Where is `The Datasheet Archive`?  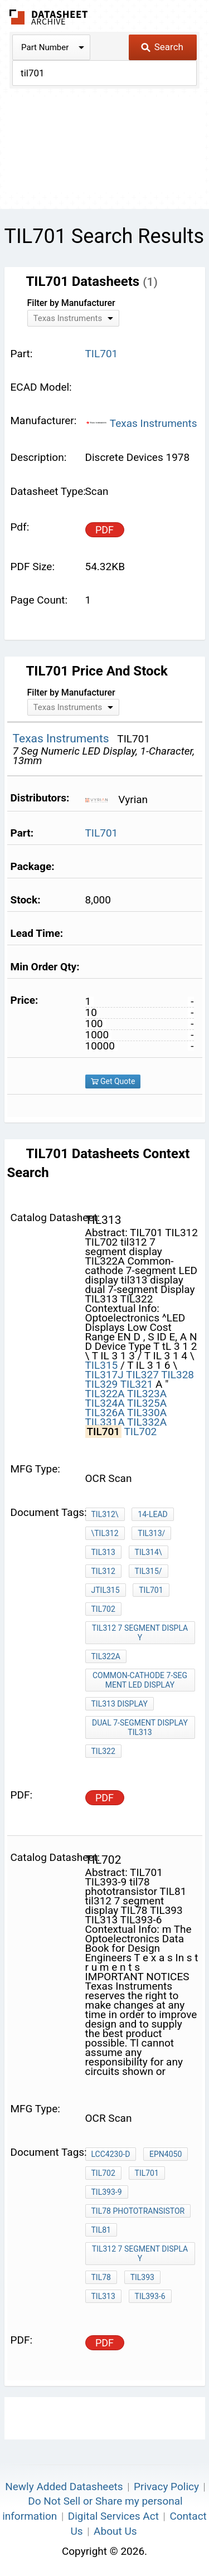
The Datasheet Archive is located at coordinates (48, 17).